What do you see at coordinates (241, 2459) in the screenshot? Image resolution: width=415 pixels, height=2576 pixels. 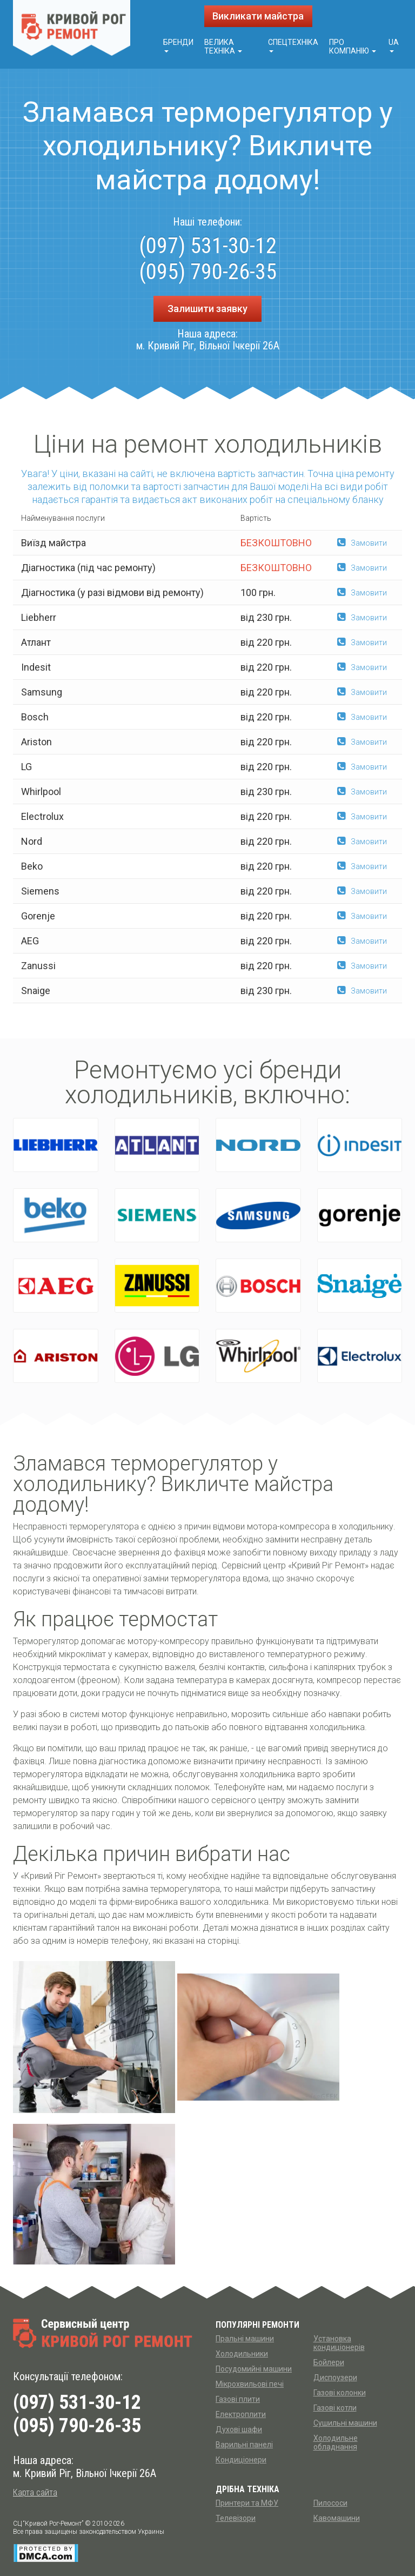 I see `Кондиціонери` at bounding box center [241, 2459].